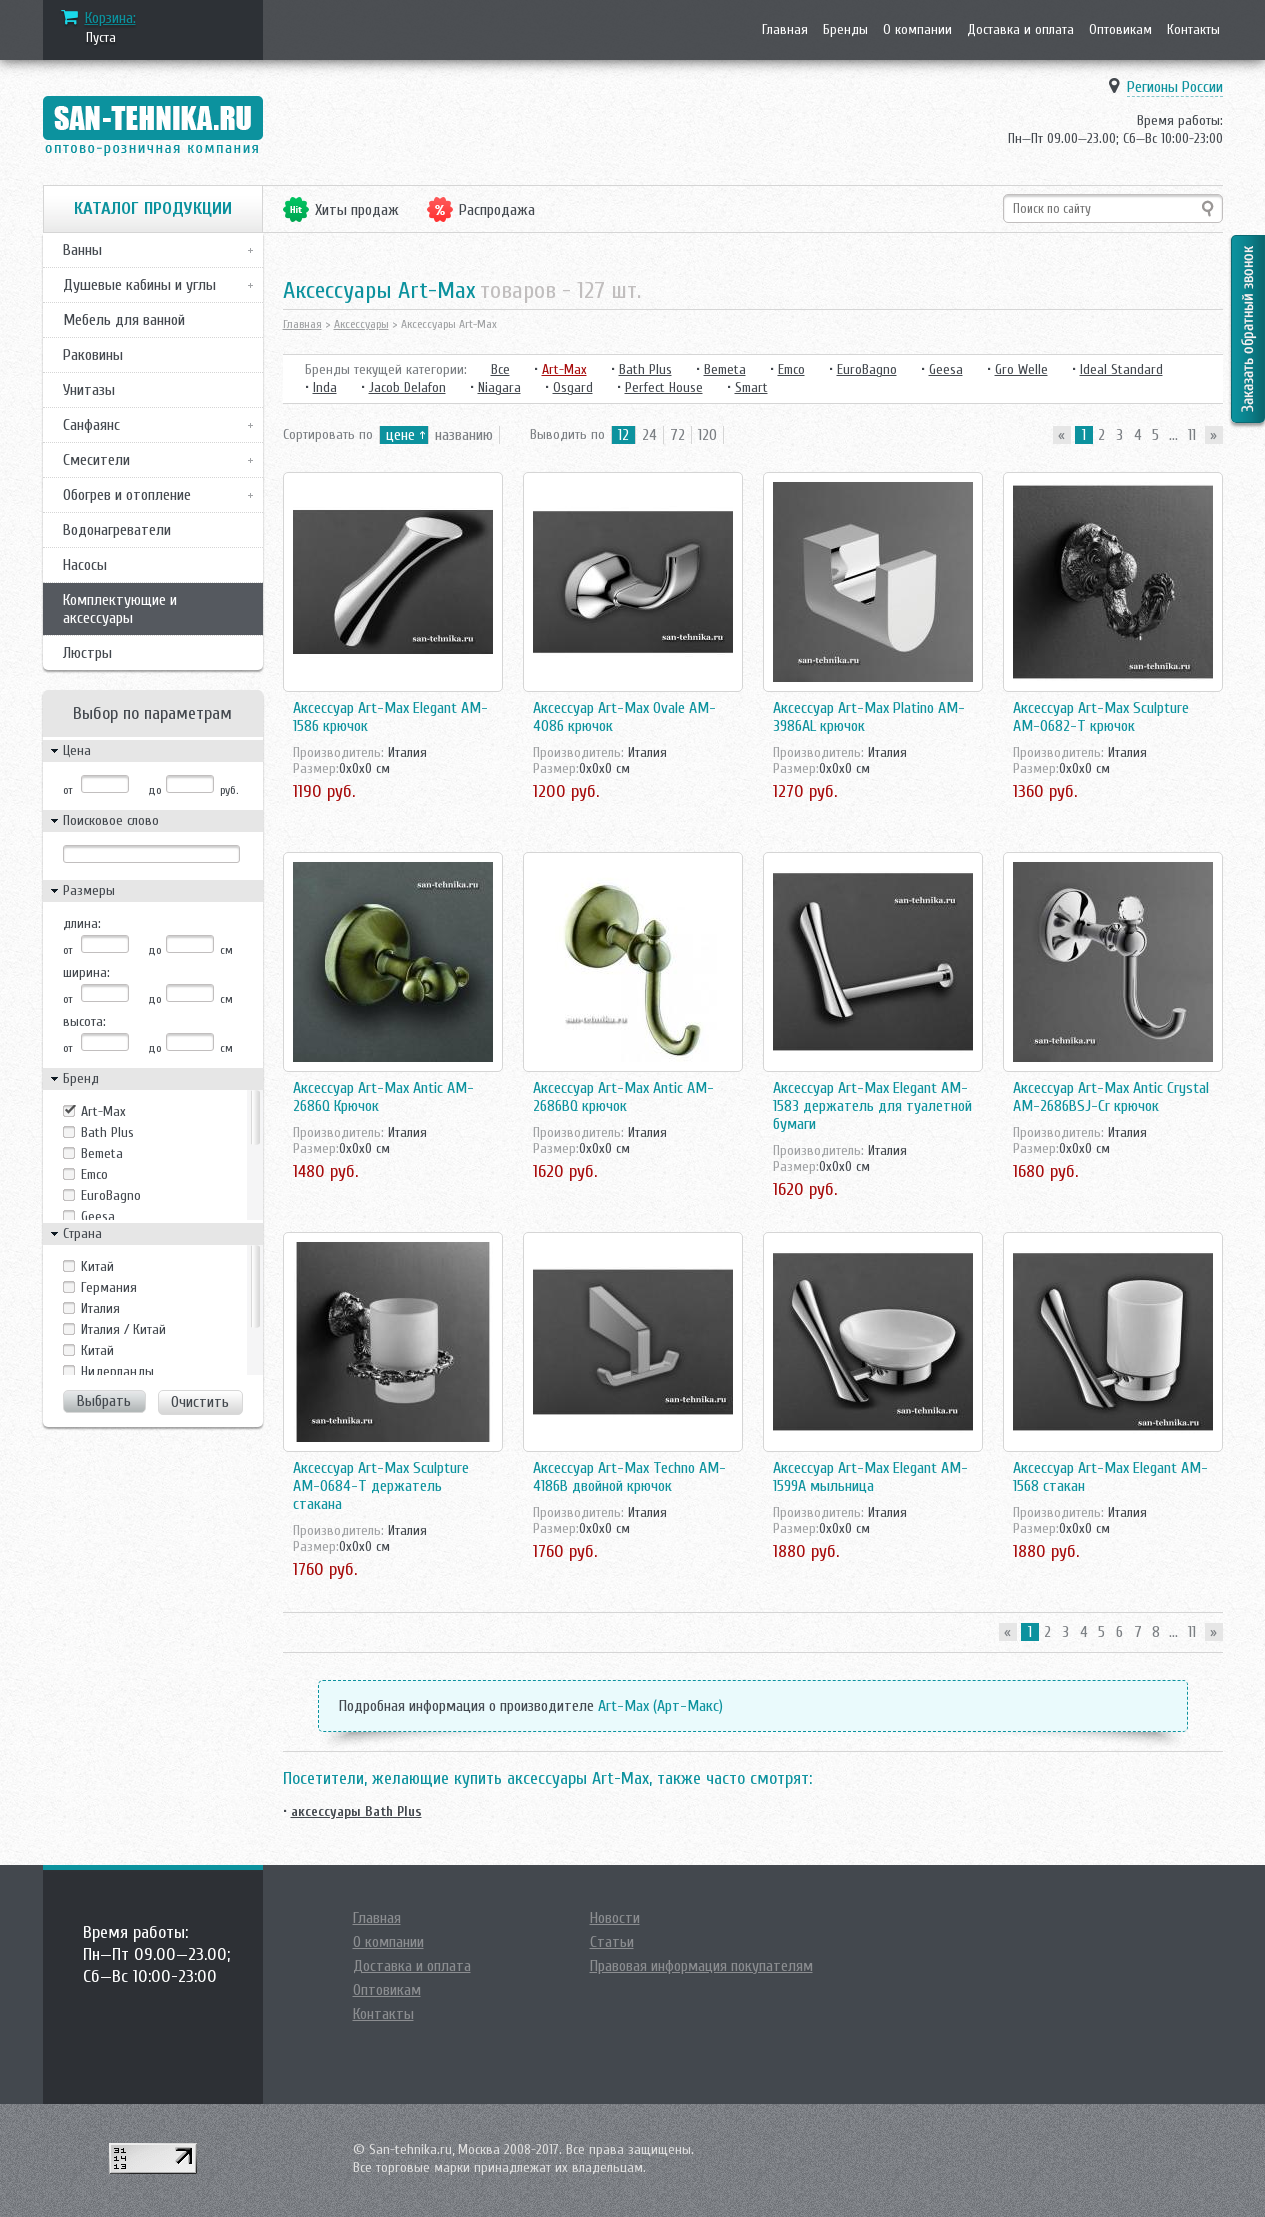 The width and height of the screenshot is (1265, 2217). Describe the element at coordinates (357, 210) in the screenshot. I see `Хиты продаж` at that location.